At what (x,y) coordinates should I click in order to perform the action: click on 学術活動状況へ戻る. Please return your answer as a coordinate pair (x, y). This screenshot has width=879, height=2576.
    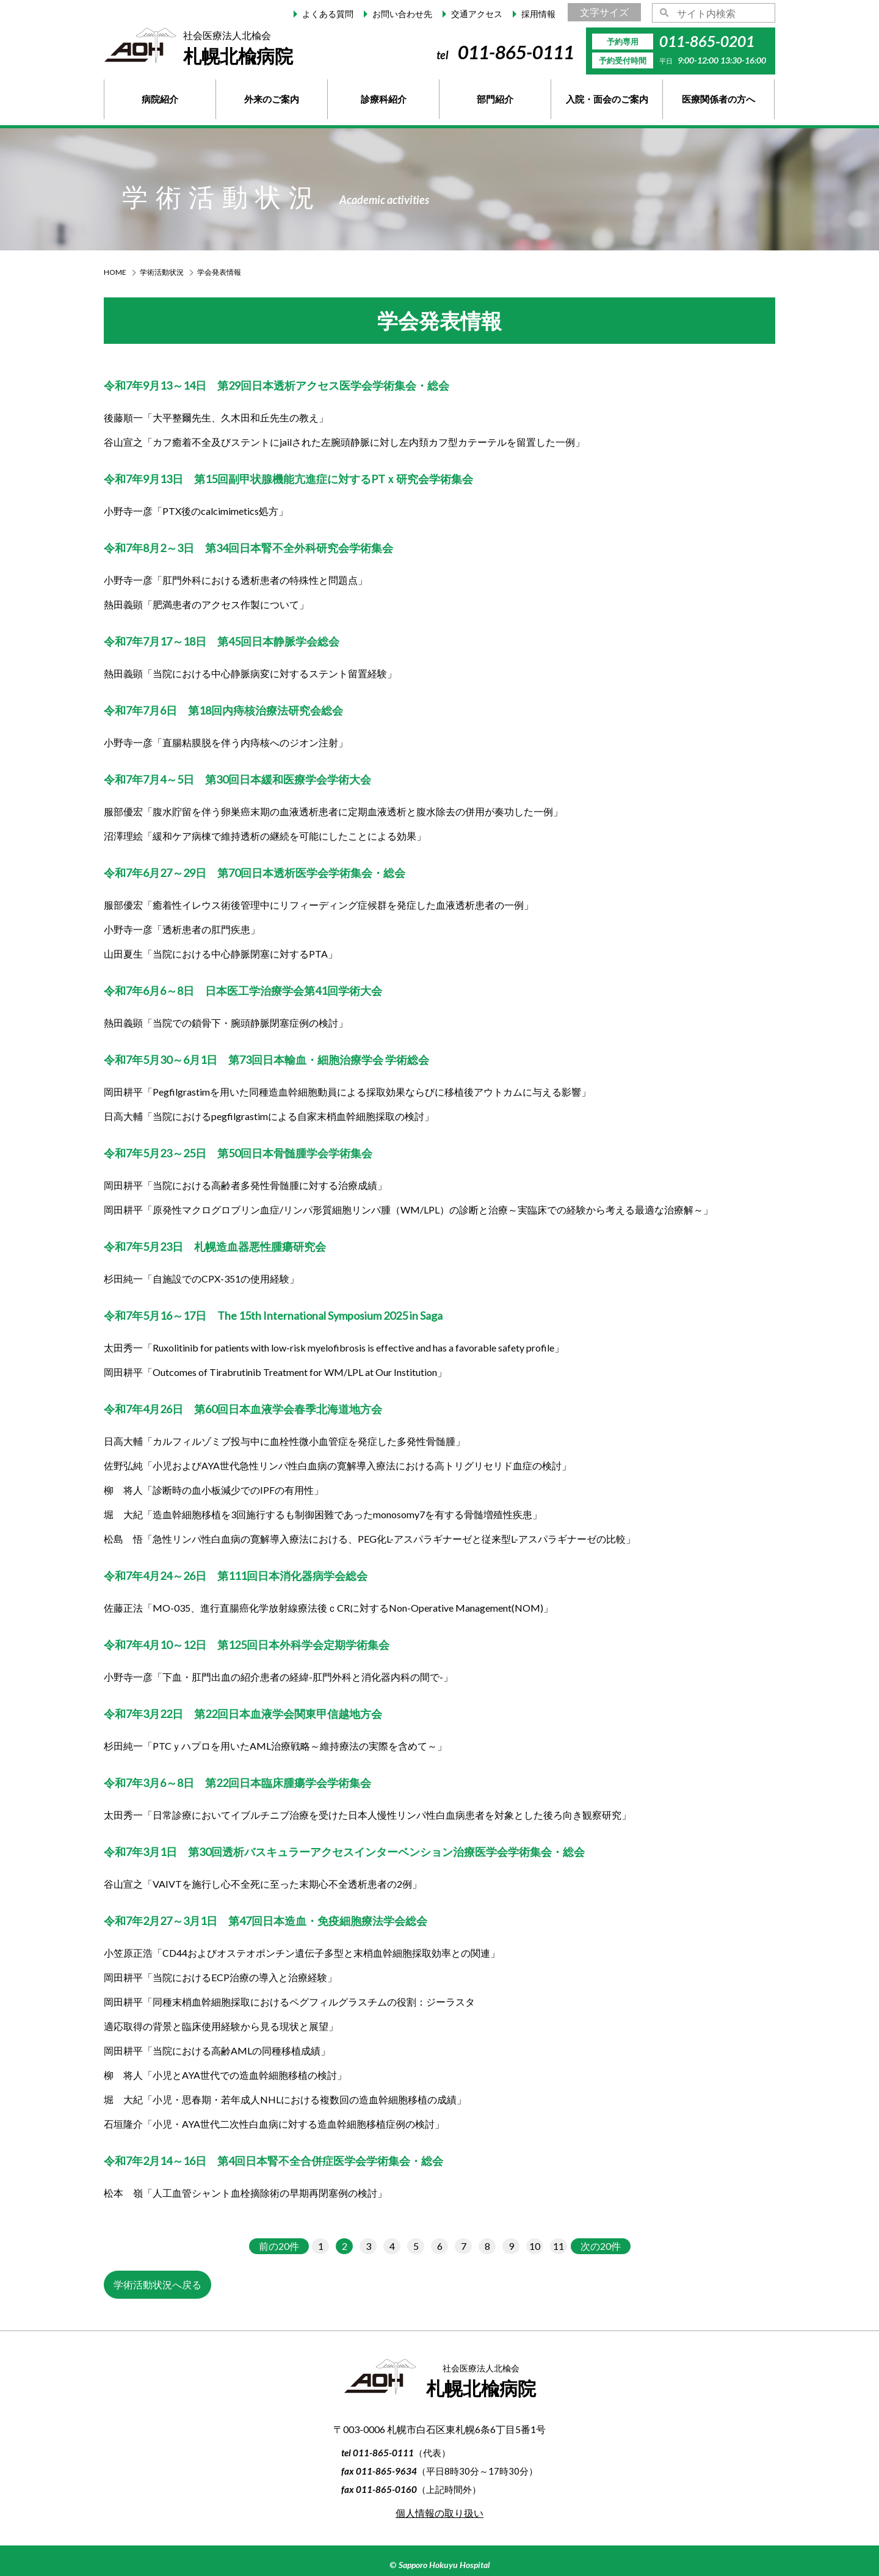
    Looking at the image, I should click on (157, 2284).